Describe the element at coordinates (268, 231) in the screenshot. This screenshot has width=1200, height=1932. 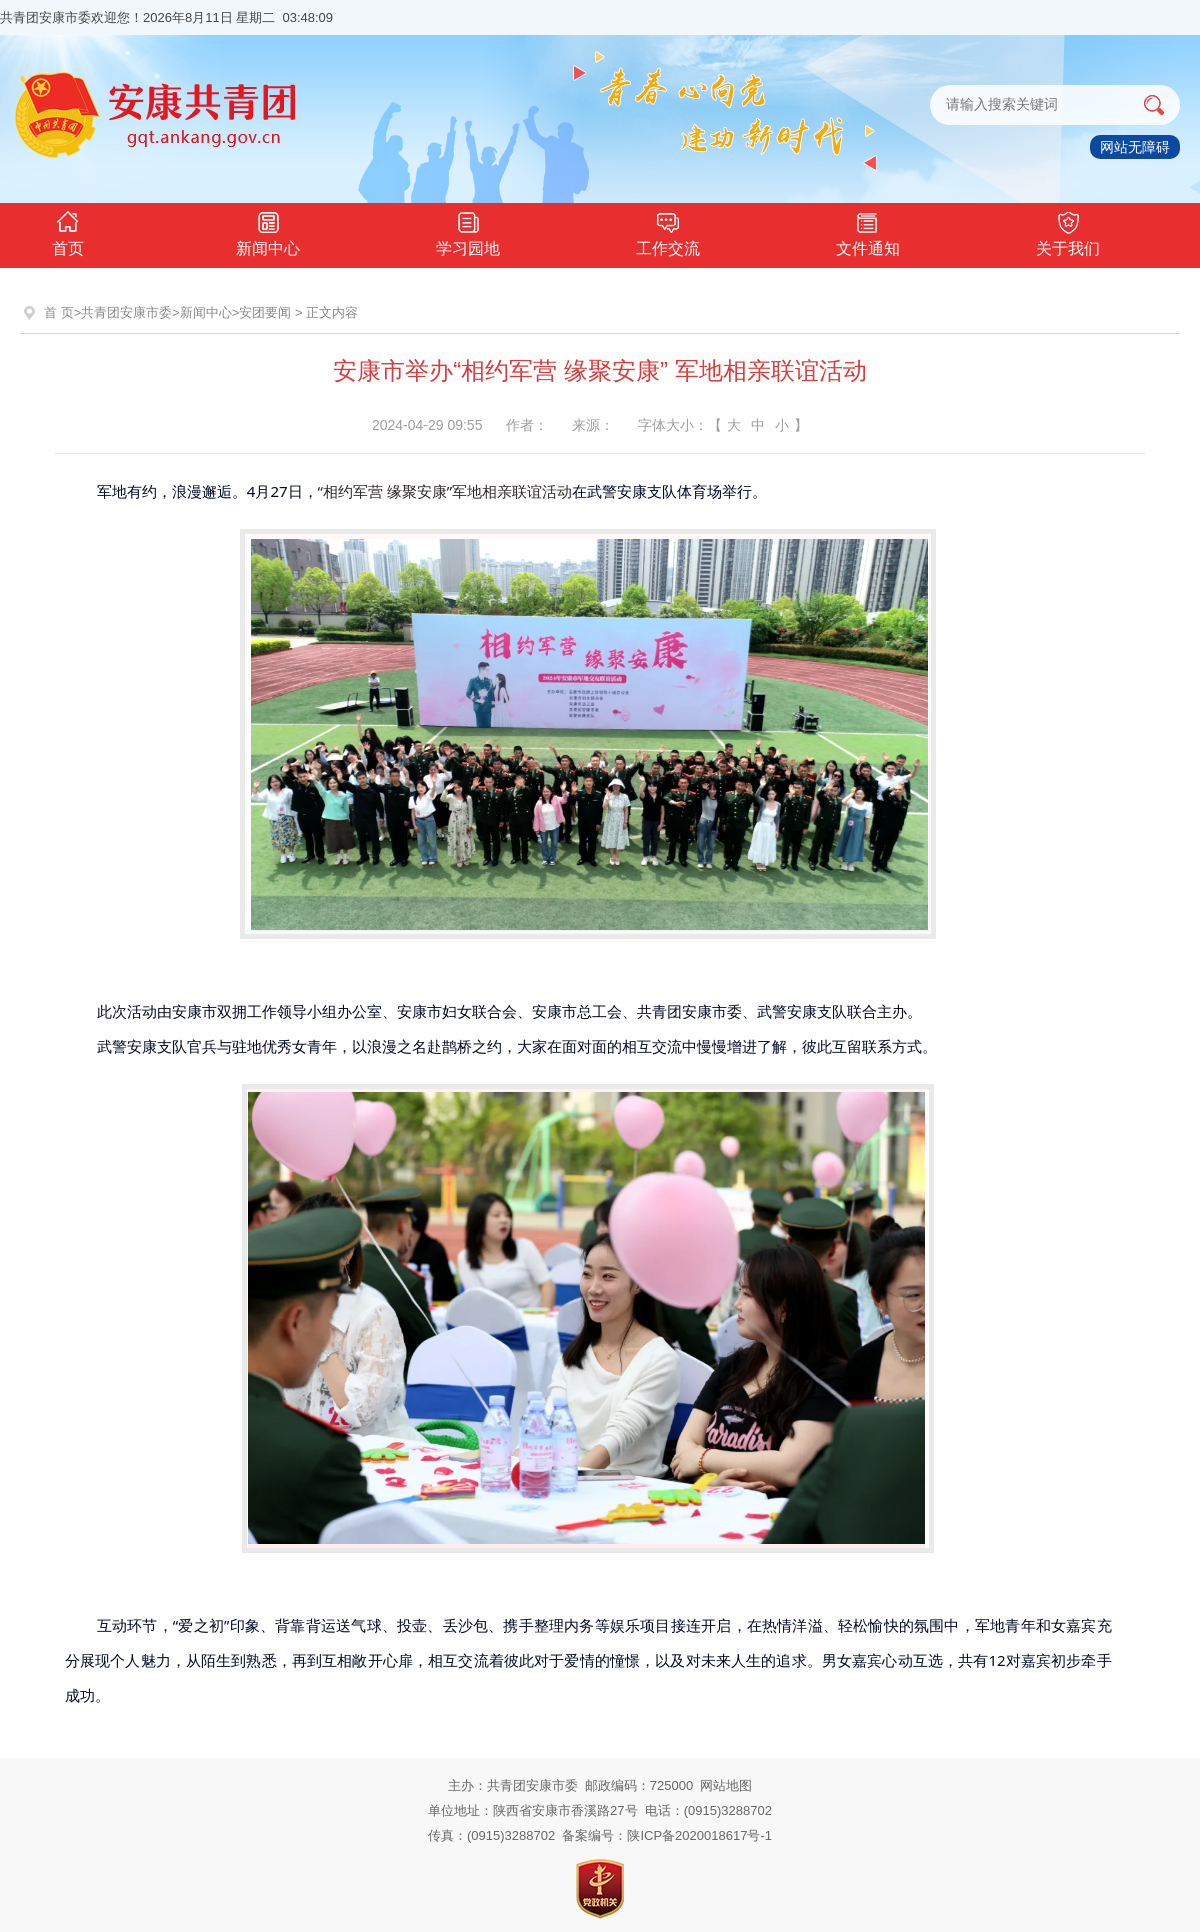
I see `新闻中心` at that location.